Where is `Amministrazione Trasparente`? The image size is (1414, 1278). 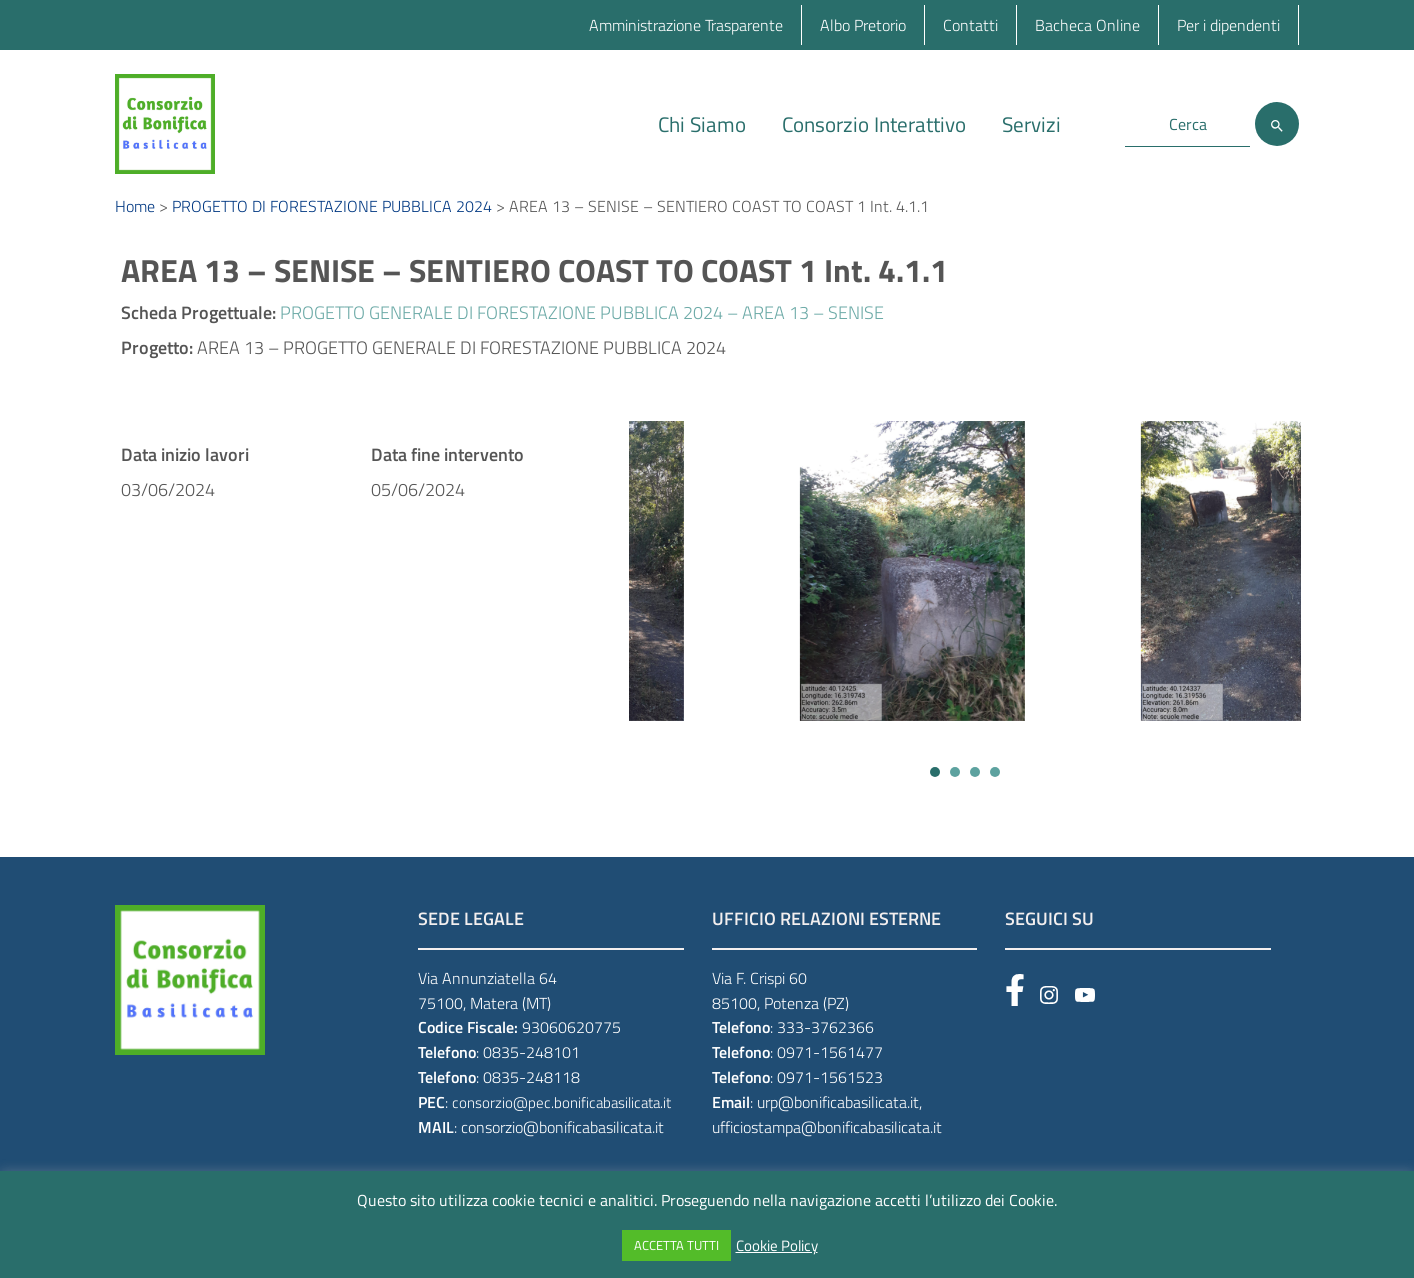
Amministrazione Trasparente is located at coordinates (686, 25).